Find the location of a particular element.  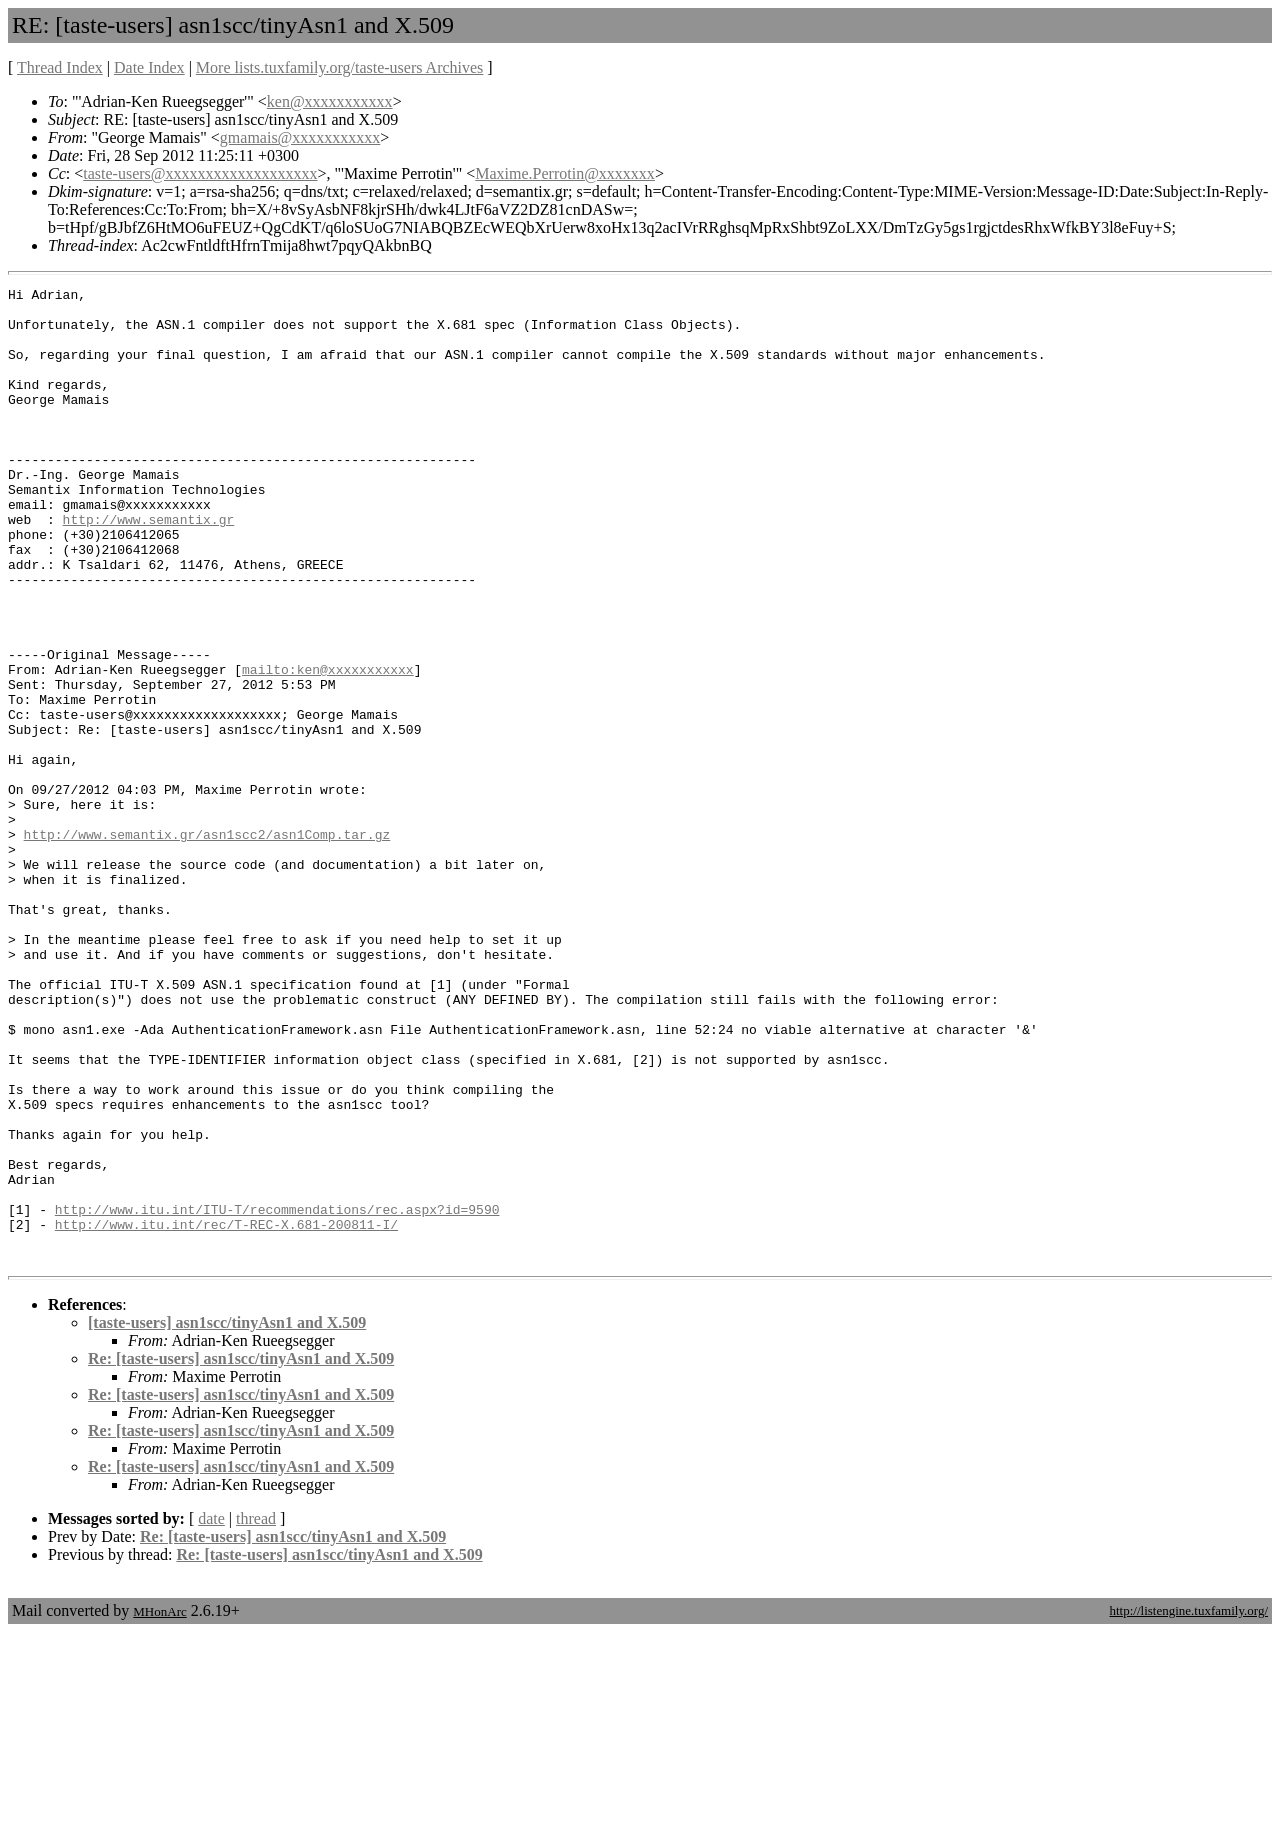

More lists.tuxfamily.org/taste-users Archives is located at coordinates (340, 67).